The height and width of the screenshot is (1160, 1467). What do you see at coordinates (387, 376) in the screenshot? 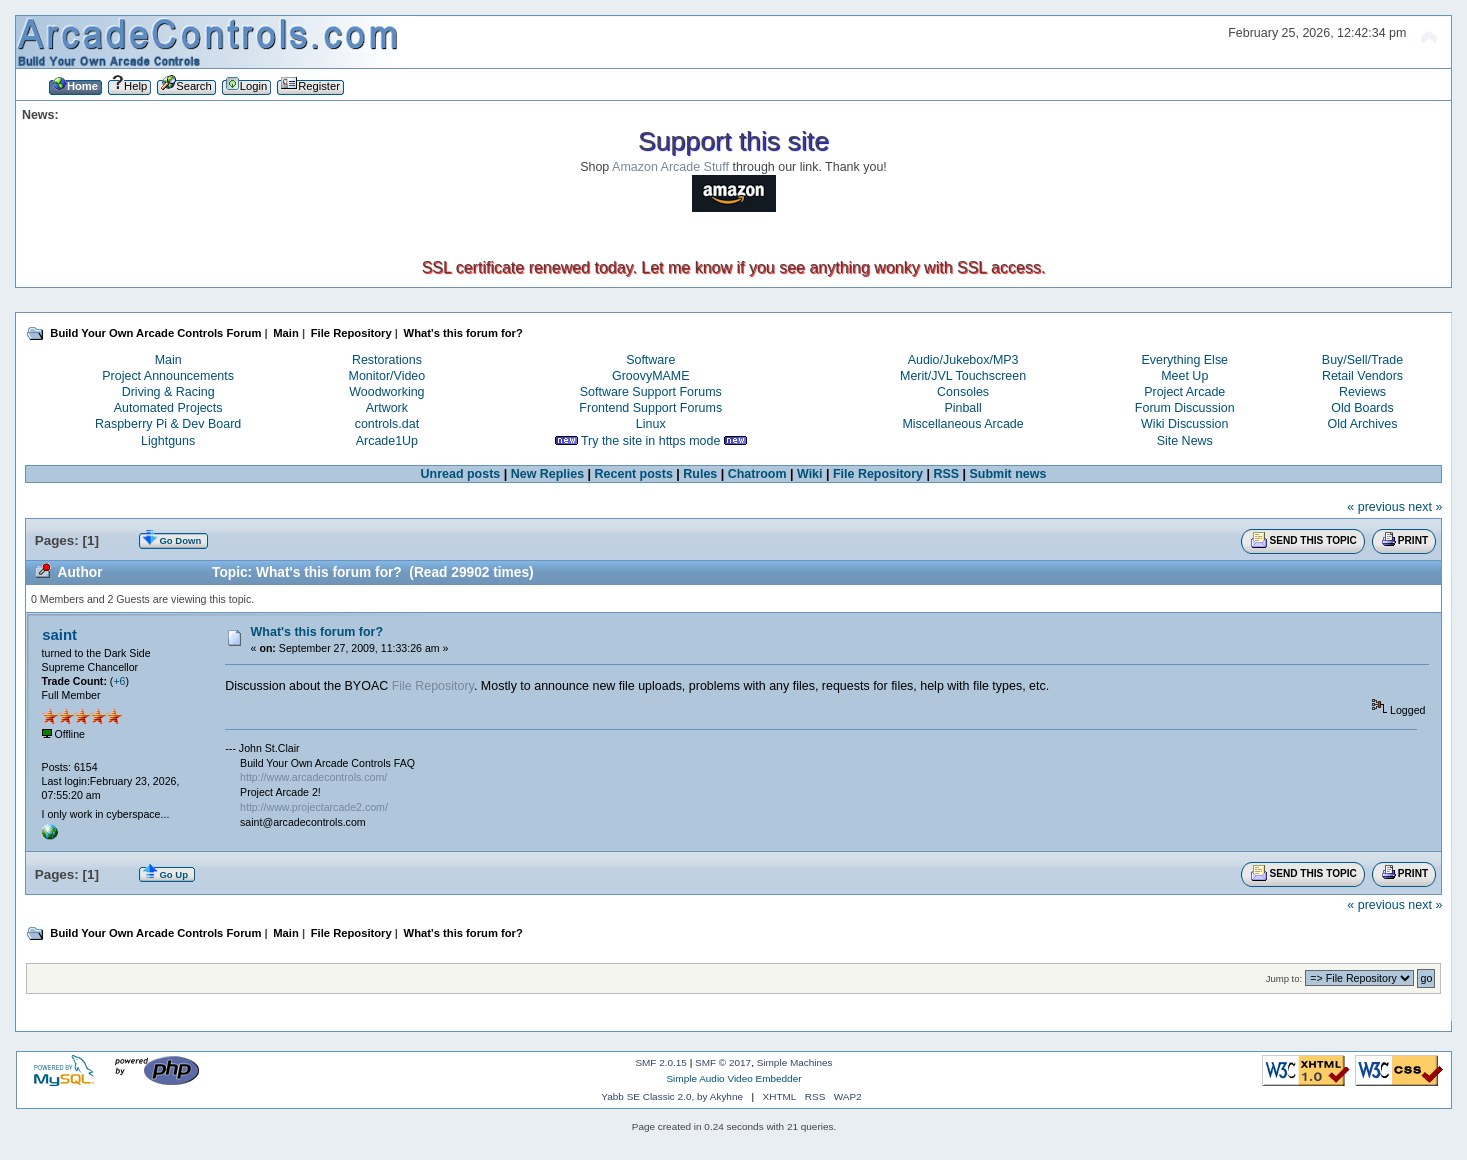
I see `Monitor/Video` at bounding box center [387, 376].